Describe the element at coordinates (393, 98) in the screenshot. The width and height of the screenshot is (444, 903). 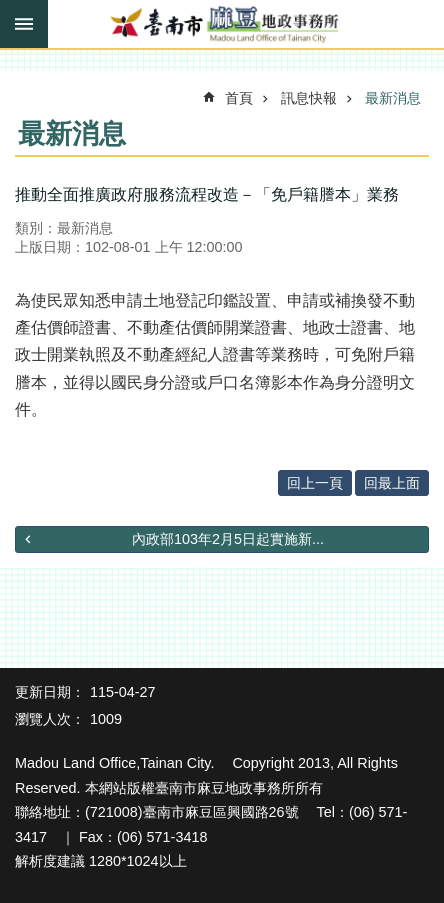
I see `最新消息` at that location.